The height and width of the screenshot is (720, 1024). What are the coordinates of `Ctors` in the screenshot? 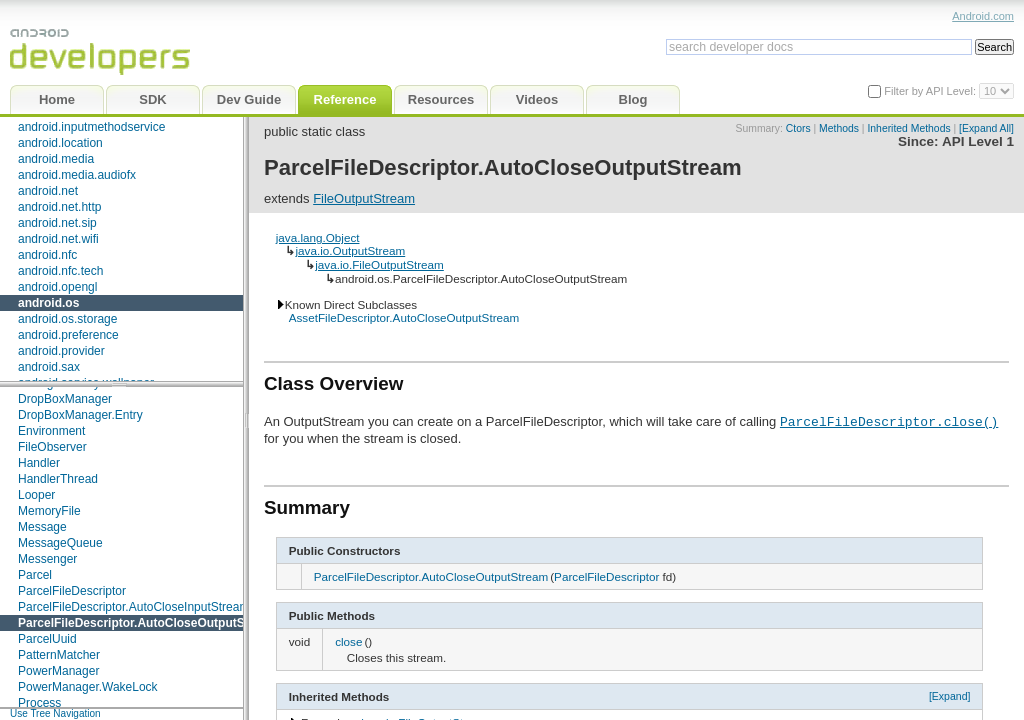 It's located at (798, 128).